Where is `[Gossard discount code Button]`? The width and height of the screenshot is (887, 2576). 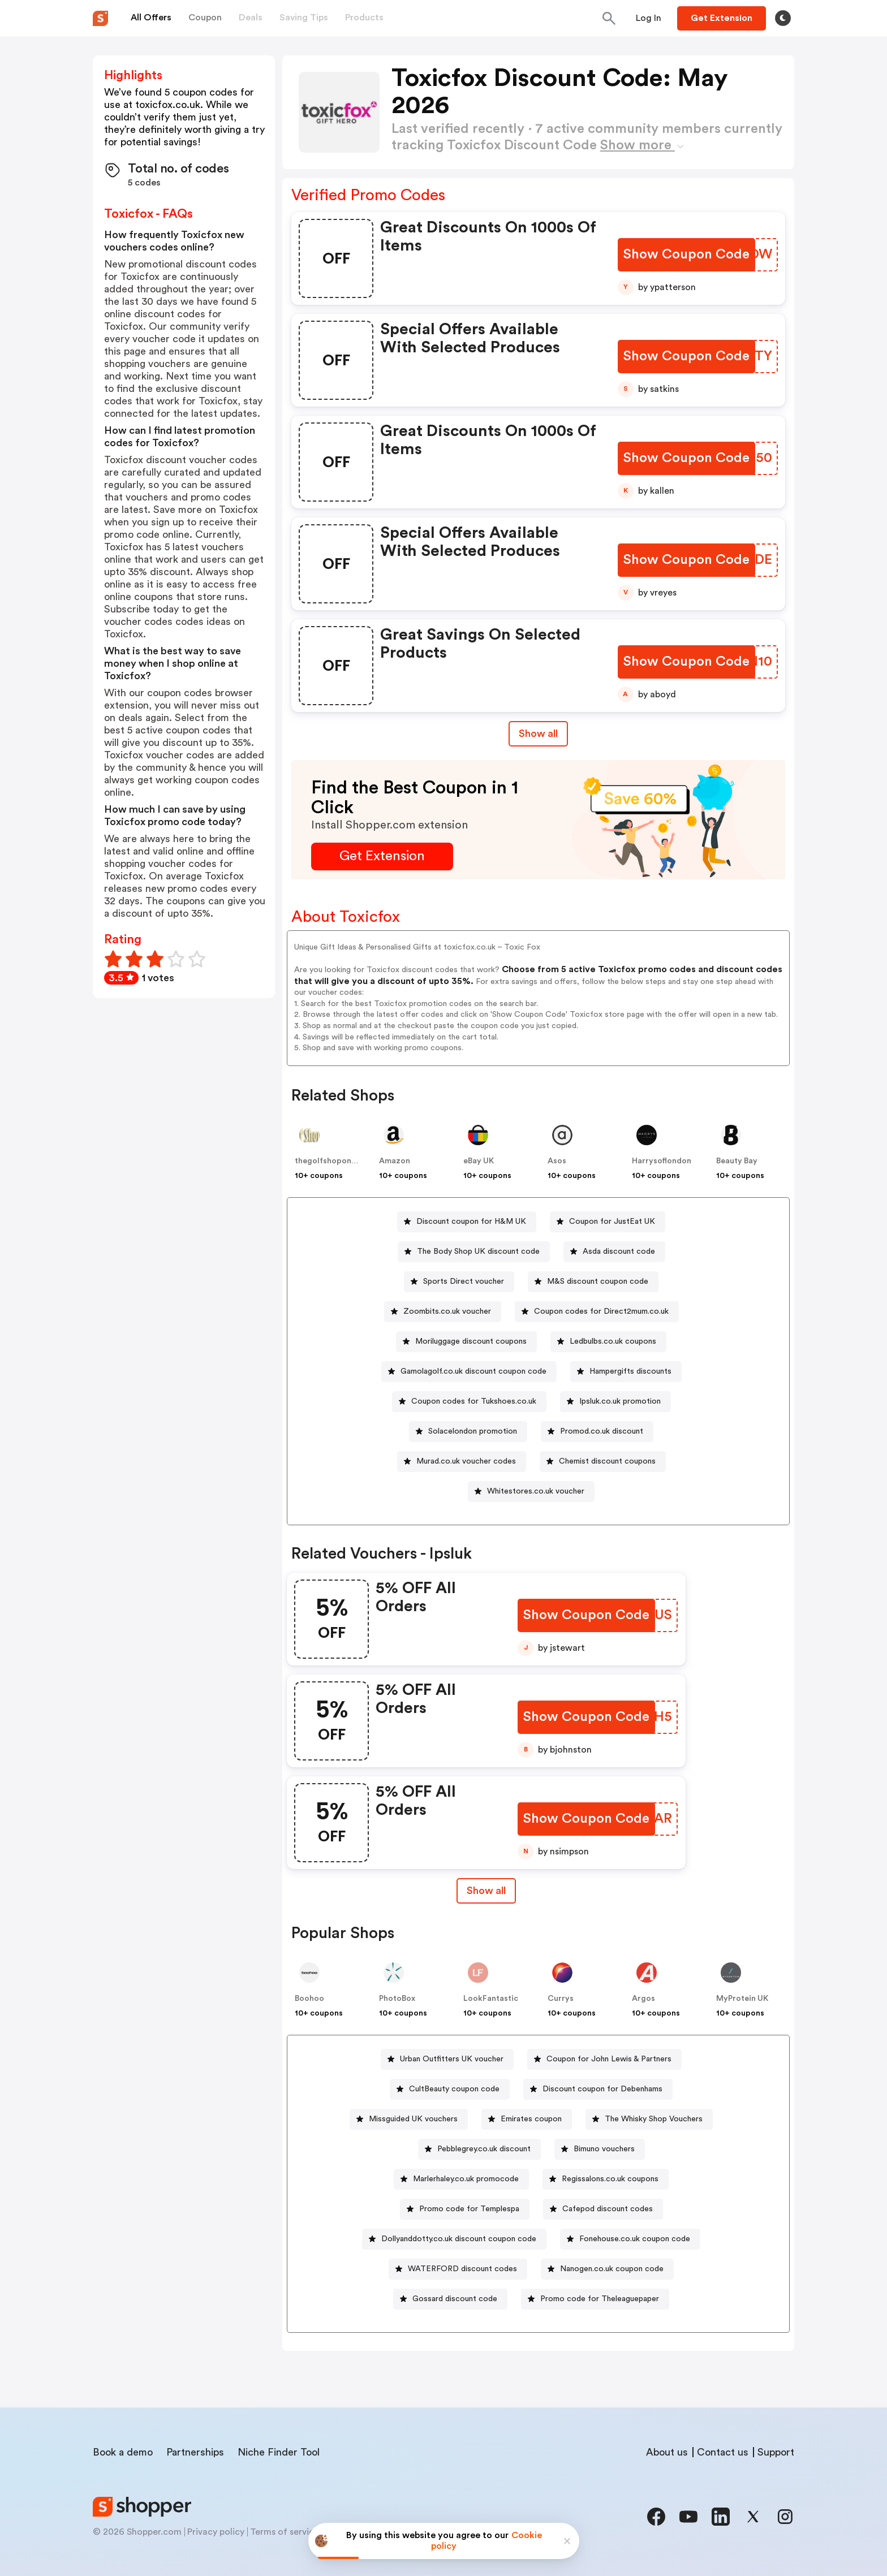 [Gossard discount code Button] is located at coordinates (450, 2299).